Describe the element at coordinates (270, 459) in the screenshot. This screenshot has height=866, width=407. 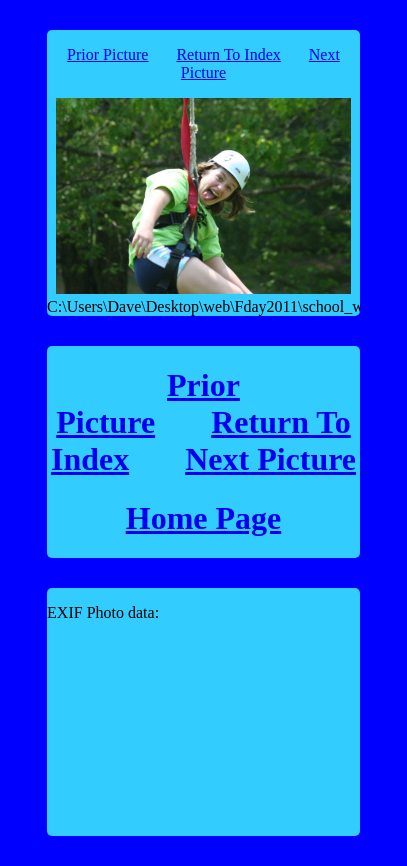
I see `Next Picture` at that location.